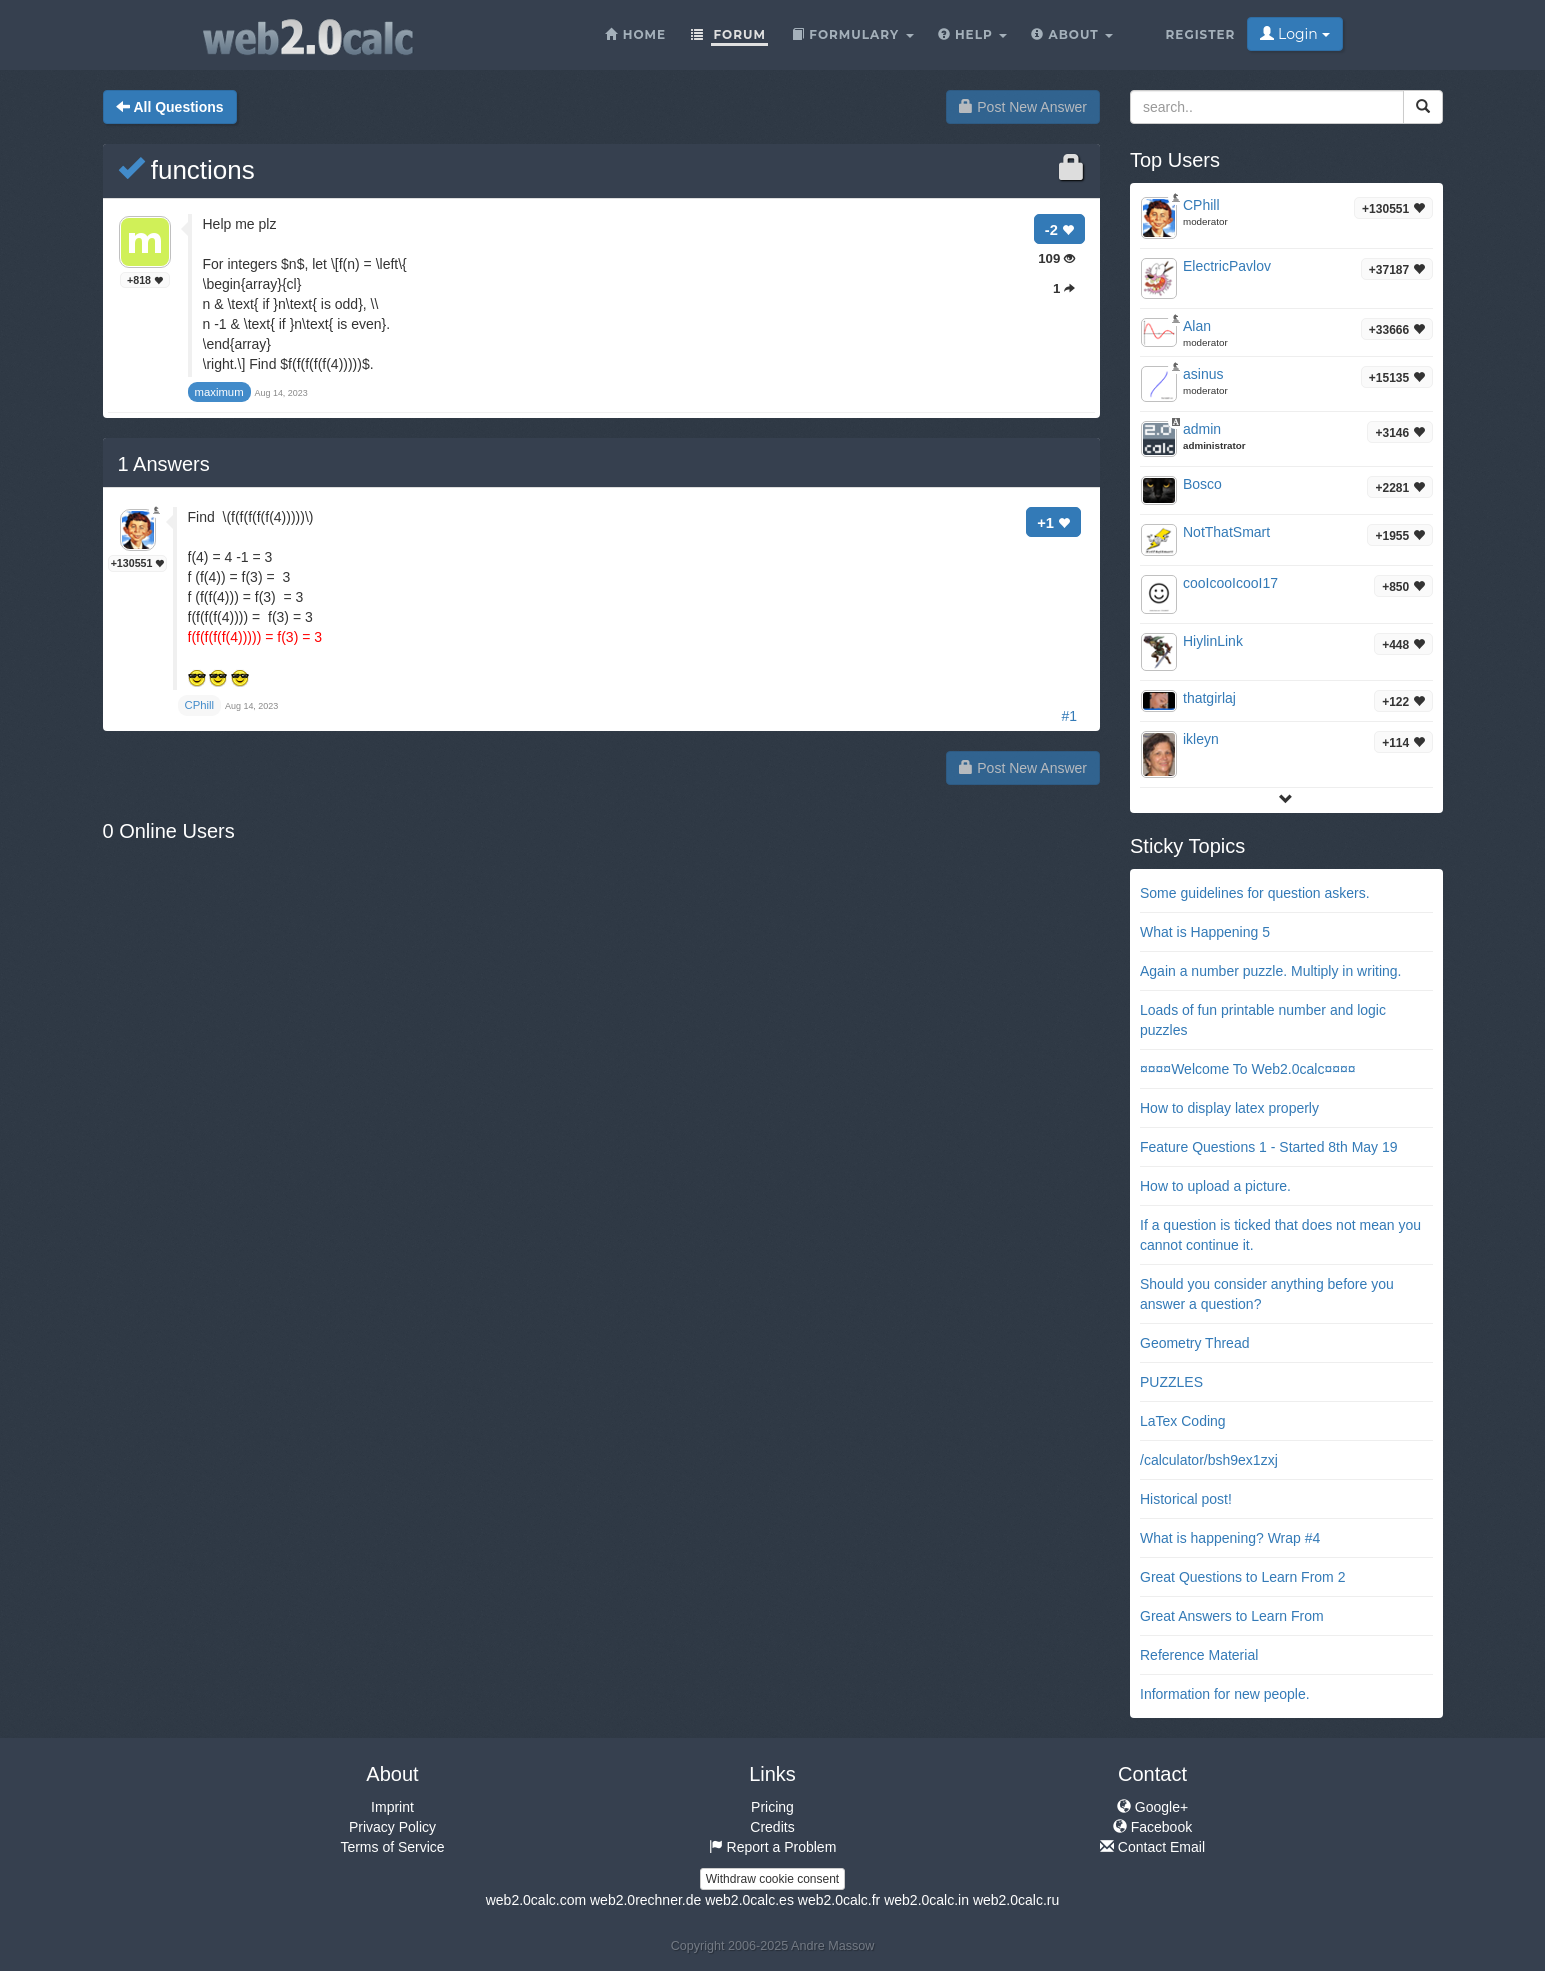  Describe the element at coordinates (1201, 205) in the screenshot. I see `CPhill` at that location.